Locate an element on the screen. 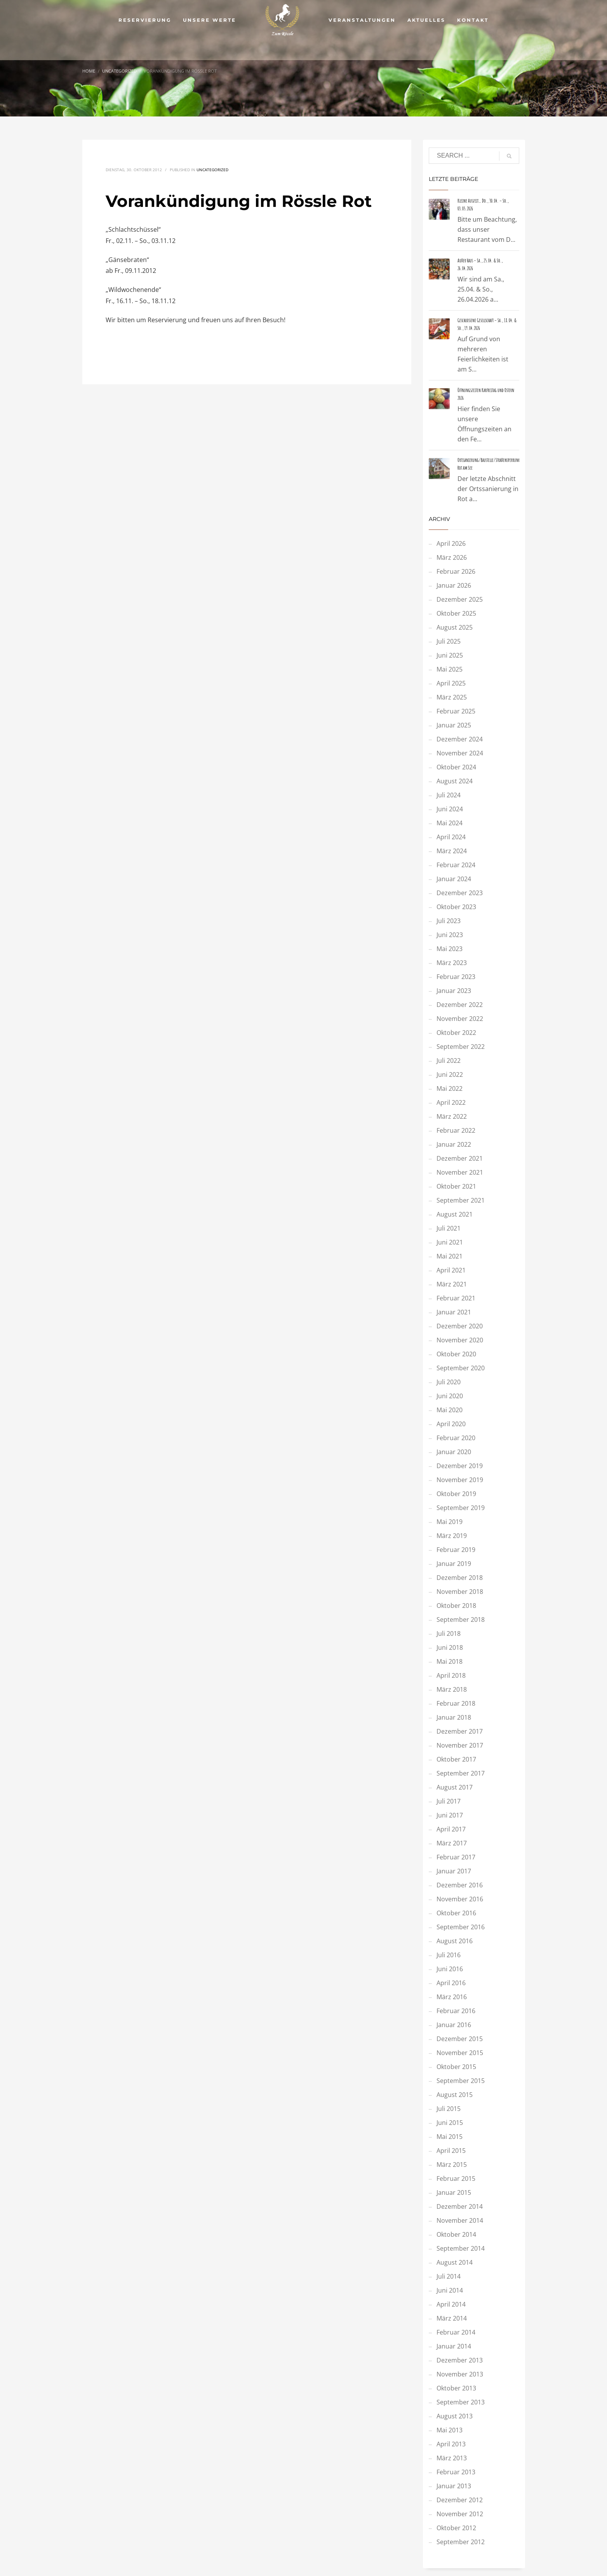 This screenshot has width=607, height=2576. Januar 2026 is located at coordinates (454, 585).